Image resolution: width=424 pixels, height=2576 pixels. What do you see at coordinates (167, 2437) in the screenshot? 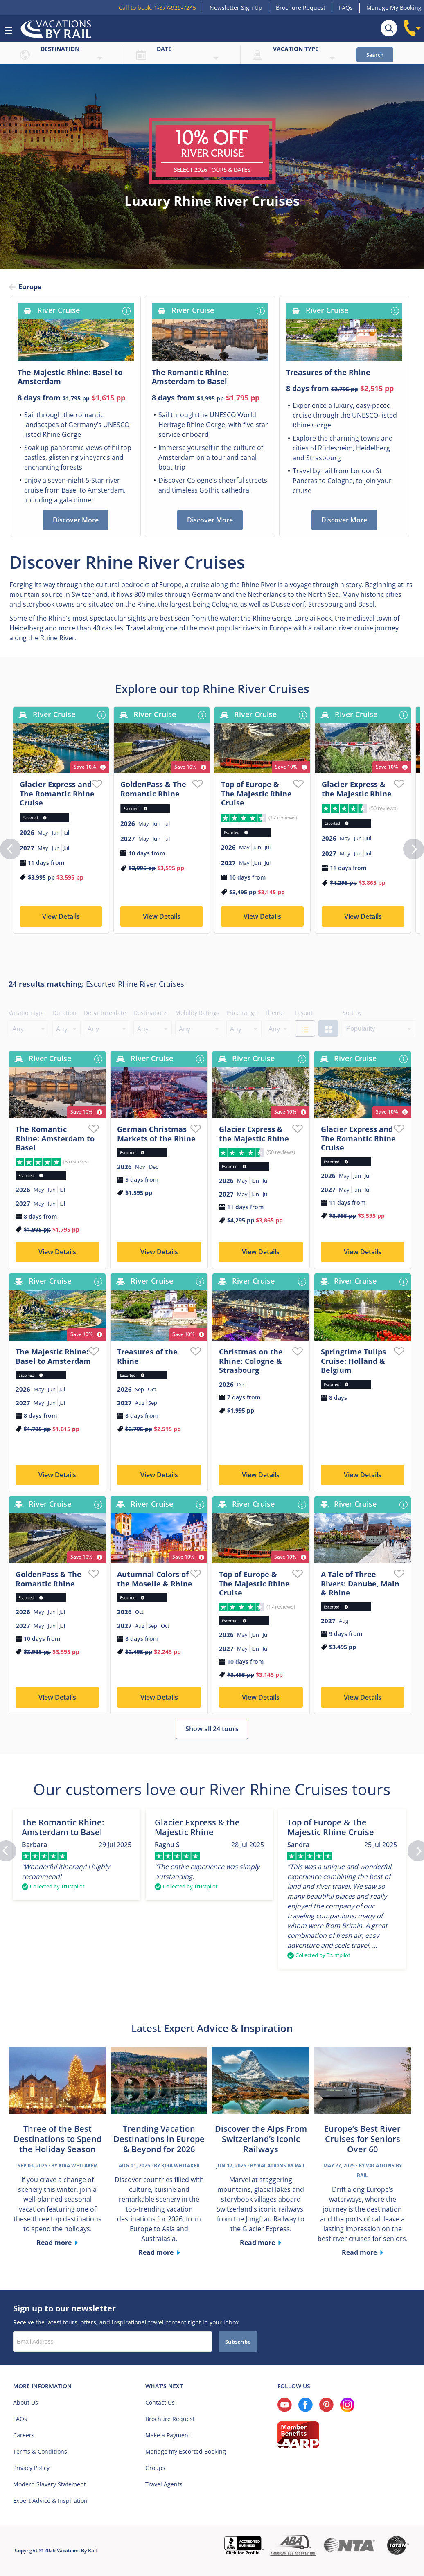
I see `Make a Payment` at bounding box center [167, 2437].